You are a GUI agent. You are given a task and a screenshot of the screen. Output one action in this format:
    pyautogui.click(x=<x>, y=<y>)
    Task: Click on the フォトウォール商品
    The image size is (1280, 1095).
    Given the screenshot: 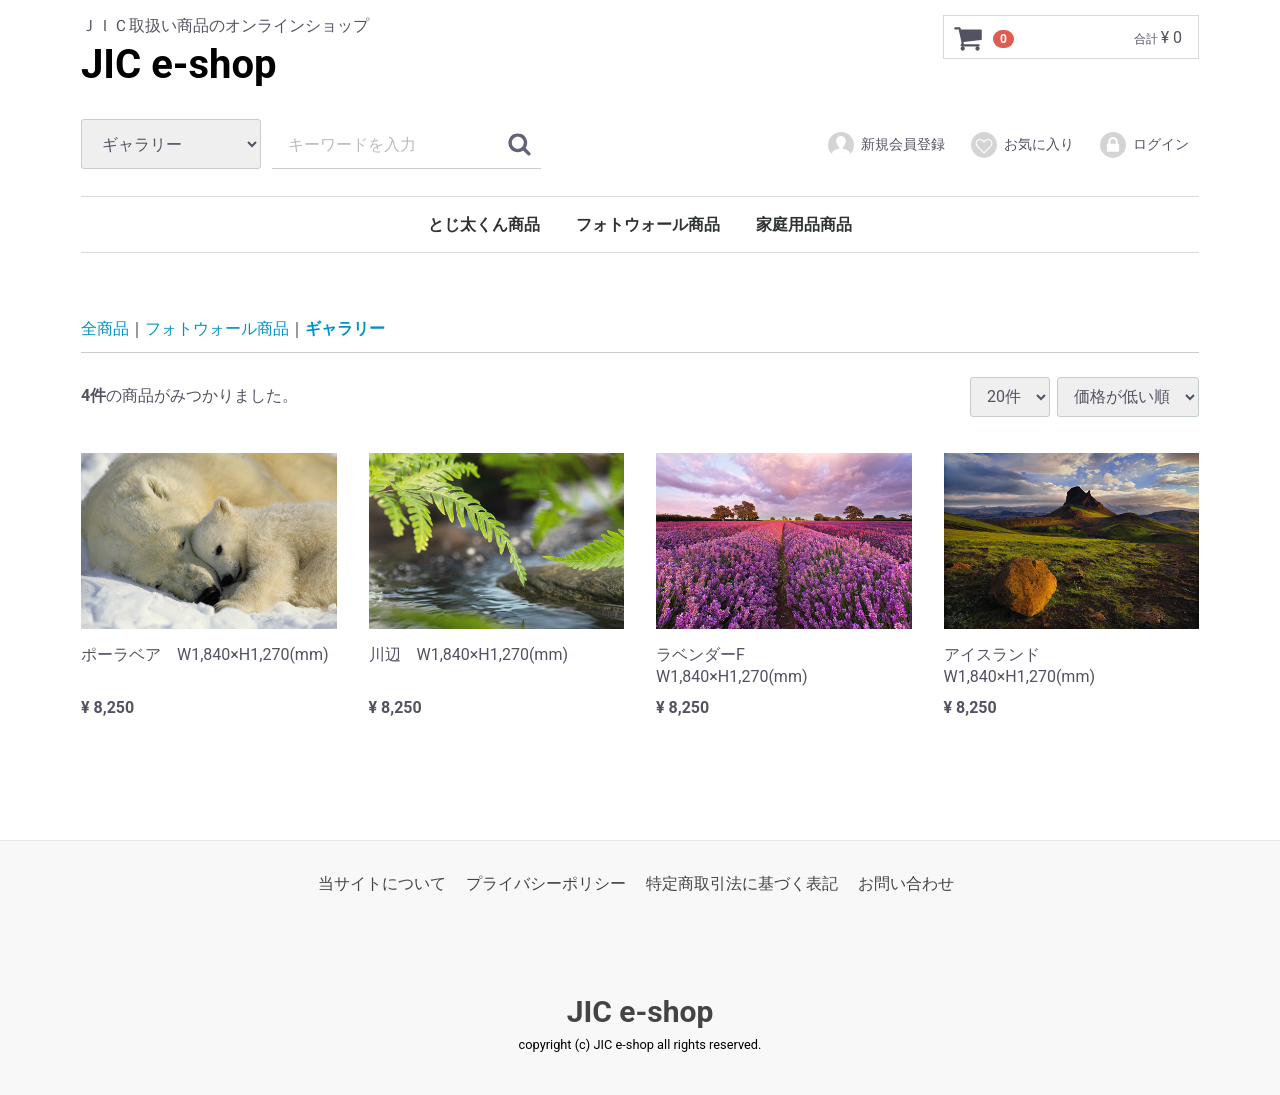 What is the action you would take?
    pyautogui.click(x=648, y=224)
    